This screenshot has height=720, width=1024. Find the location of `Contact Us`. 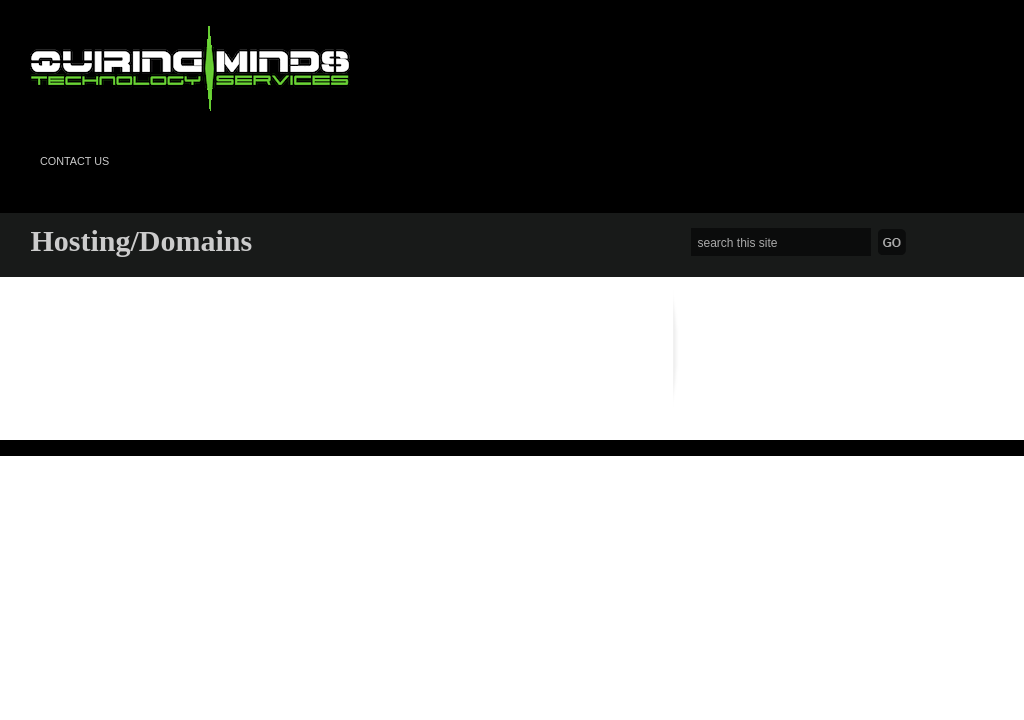

Contact Us is located at coordinates (74, 161).